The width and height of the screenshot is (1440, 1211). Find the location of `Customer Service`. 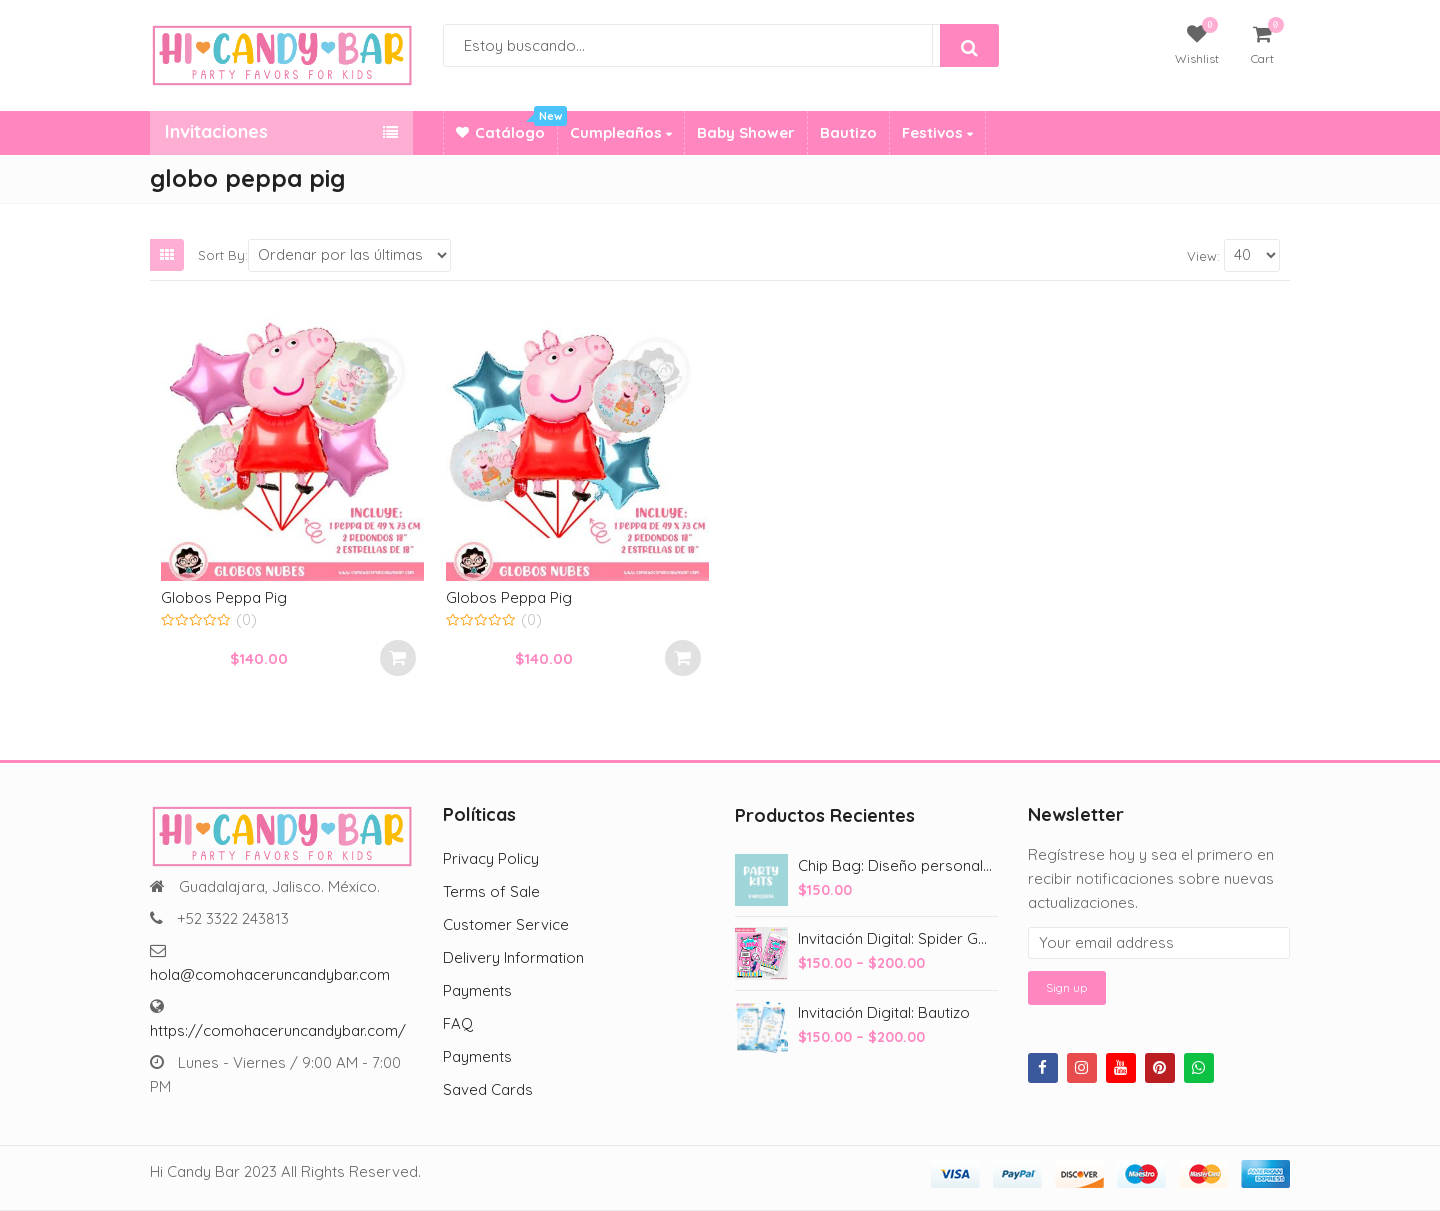

Customer Service is located at coordinates (506, 924).